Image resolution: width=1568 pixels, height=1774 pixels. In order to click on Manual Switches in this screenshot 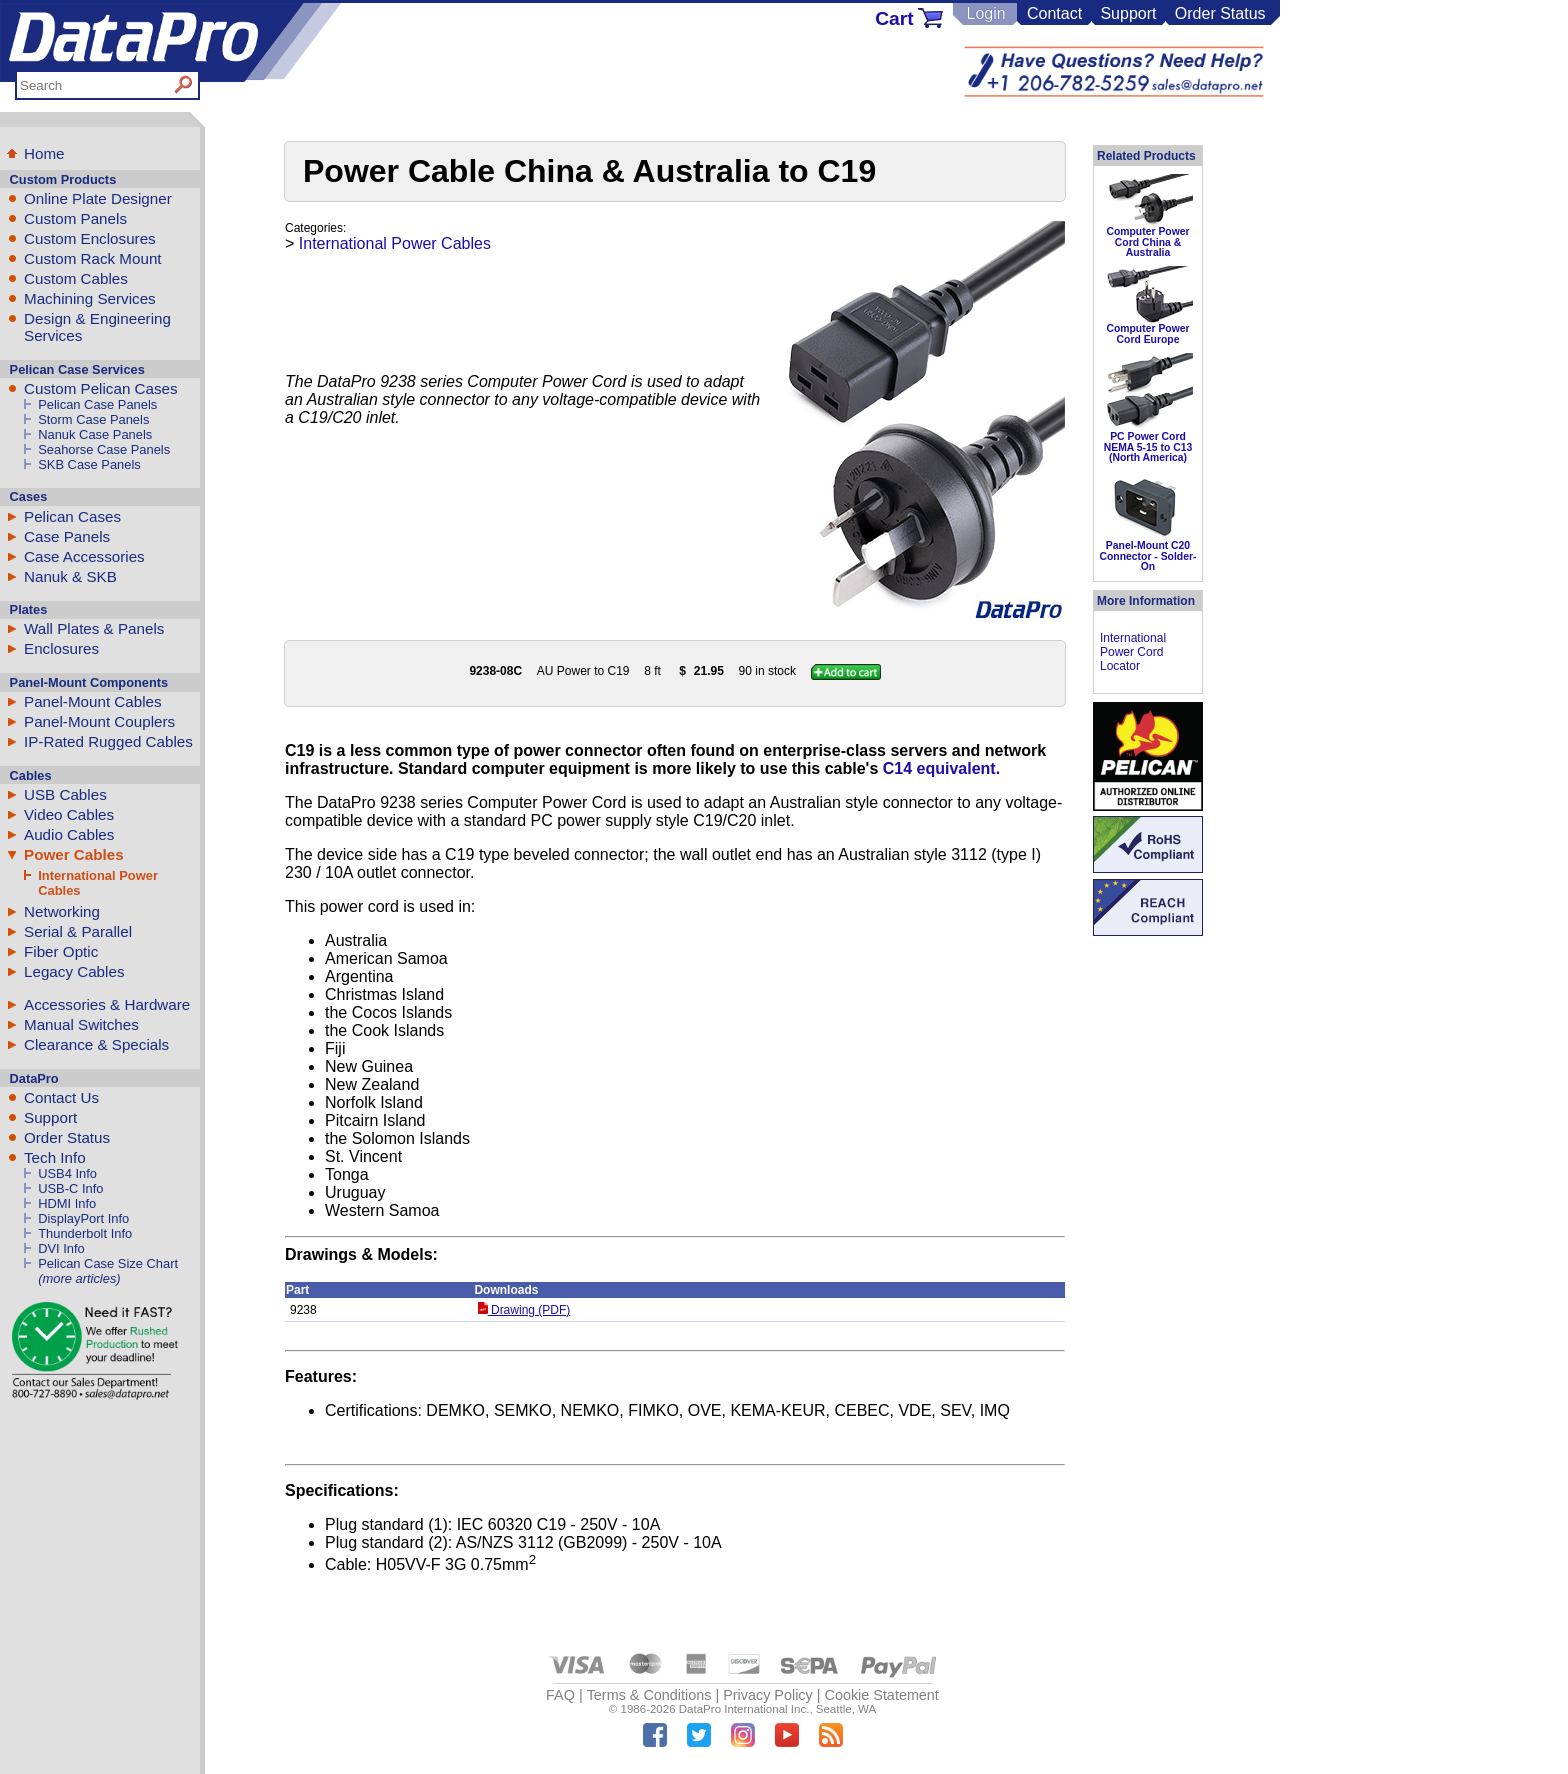, I will do `click(81, 1024)`.